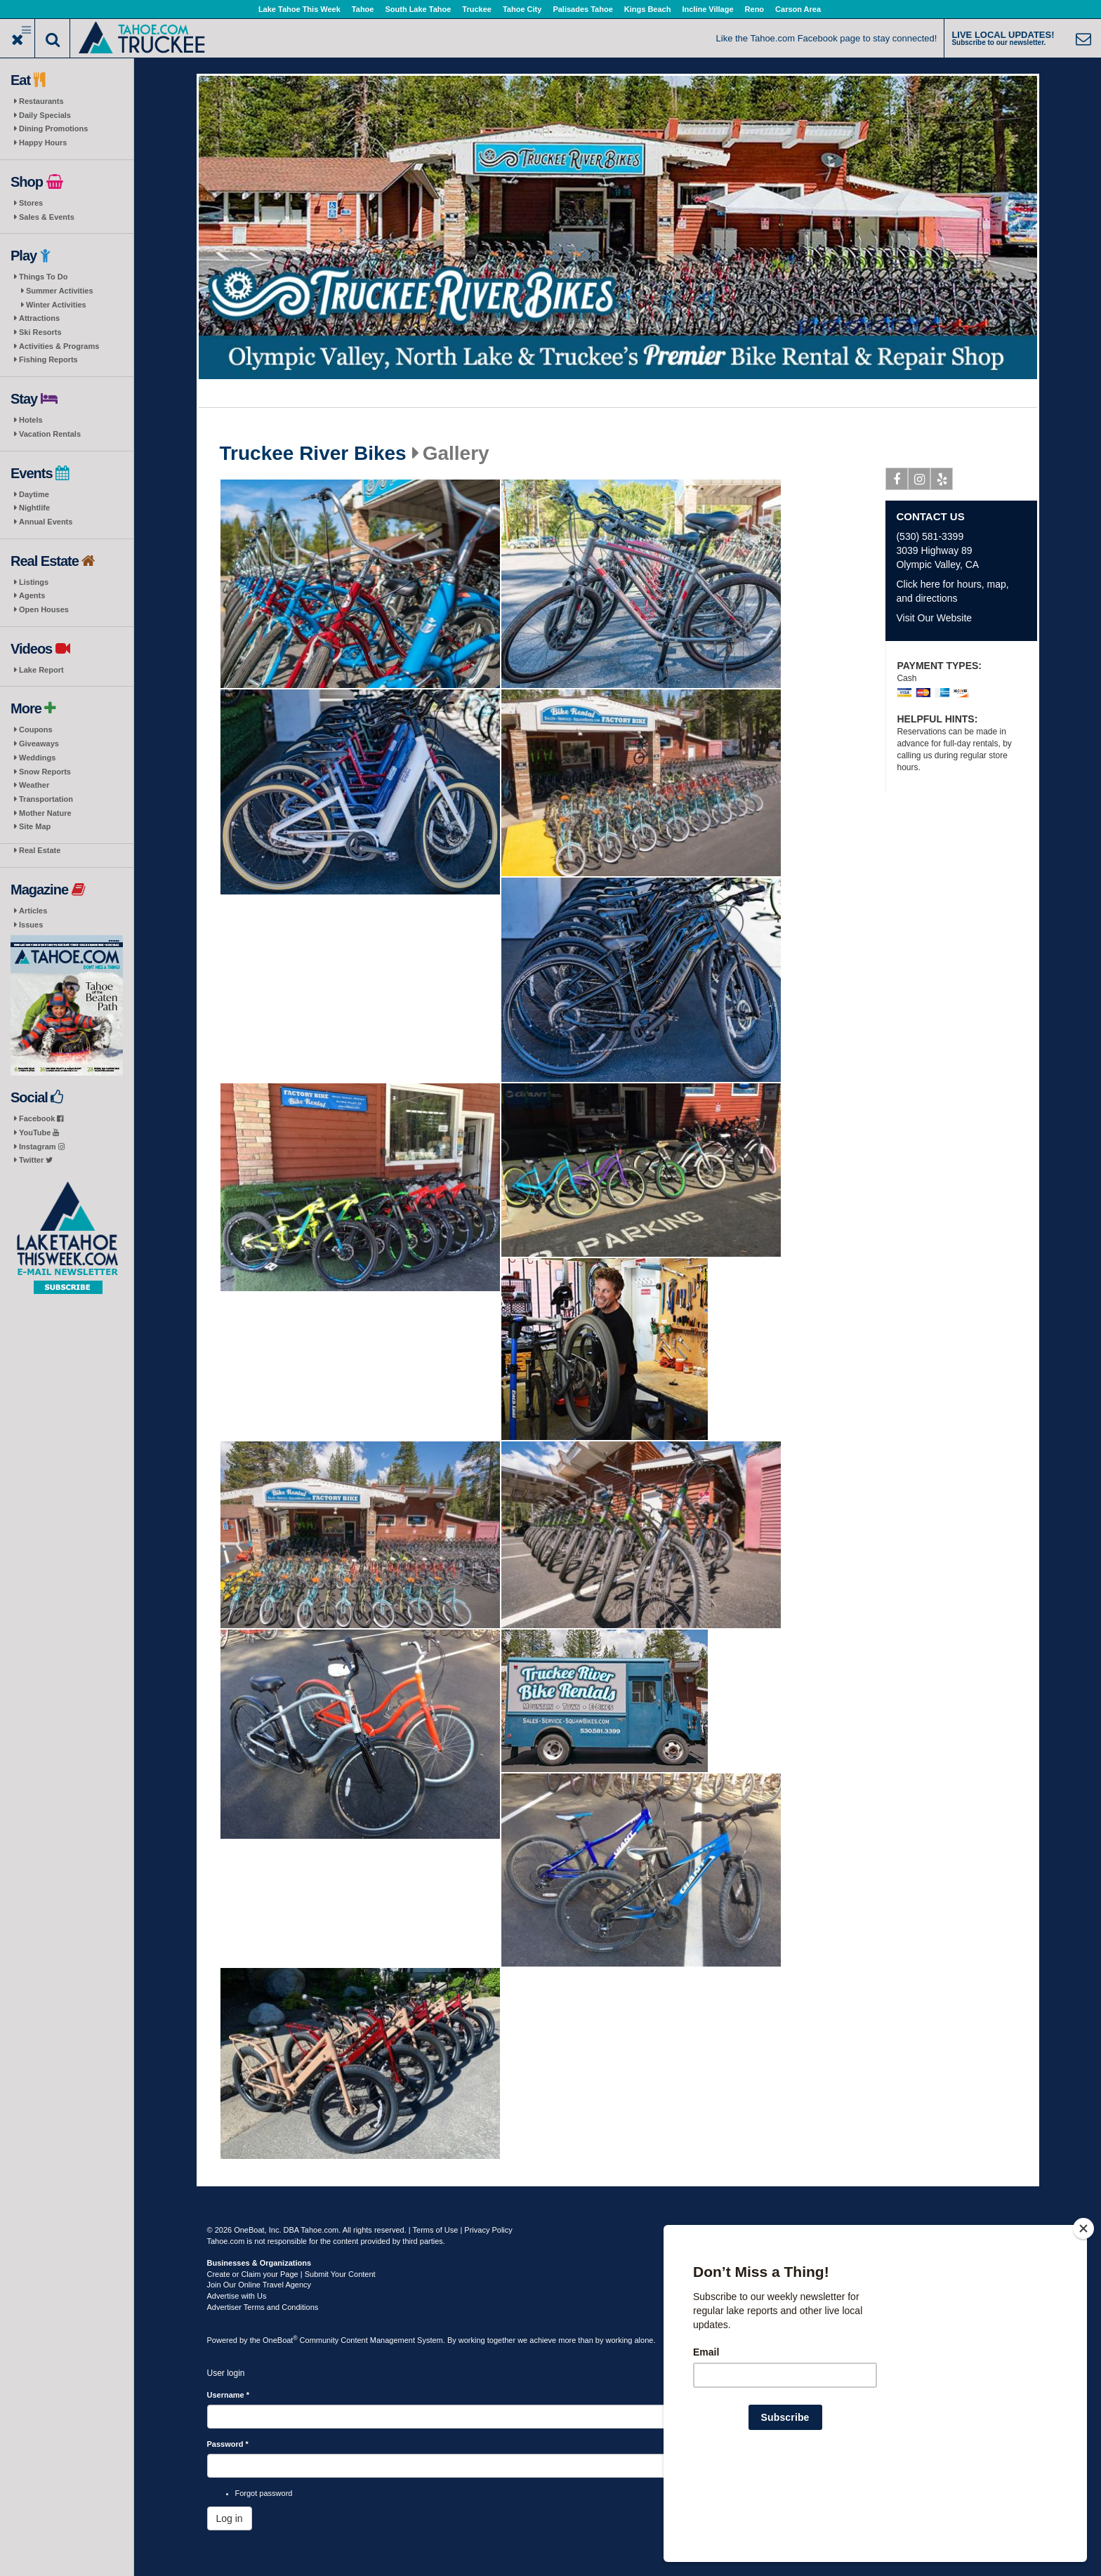 The width and height of the screenshot is (1101, 2576). What do you see at coordinates (228, 2395) in the screenshot?
I see `Username` at bounding box center [228, 2395].